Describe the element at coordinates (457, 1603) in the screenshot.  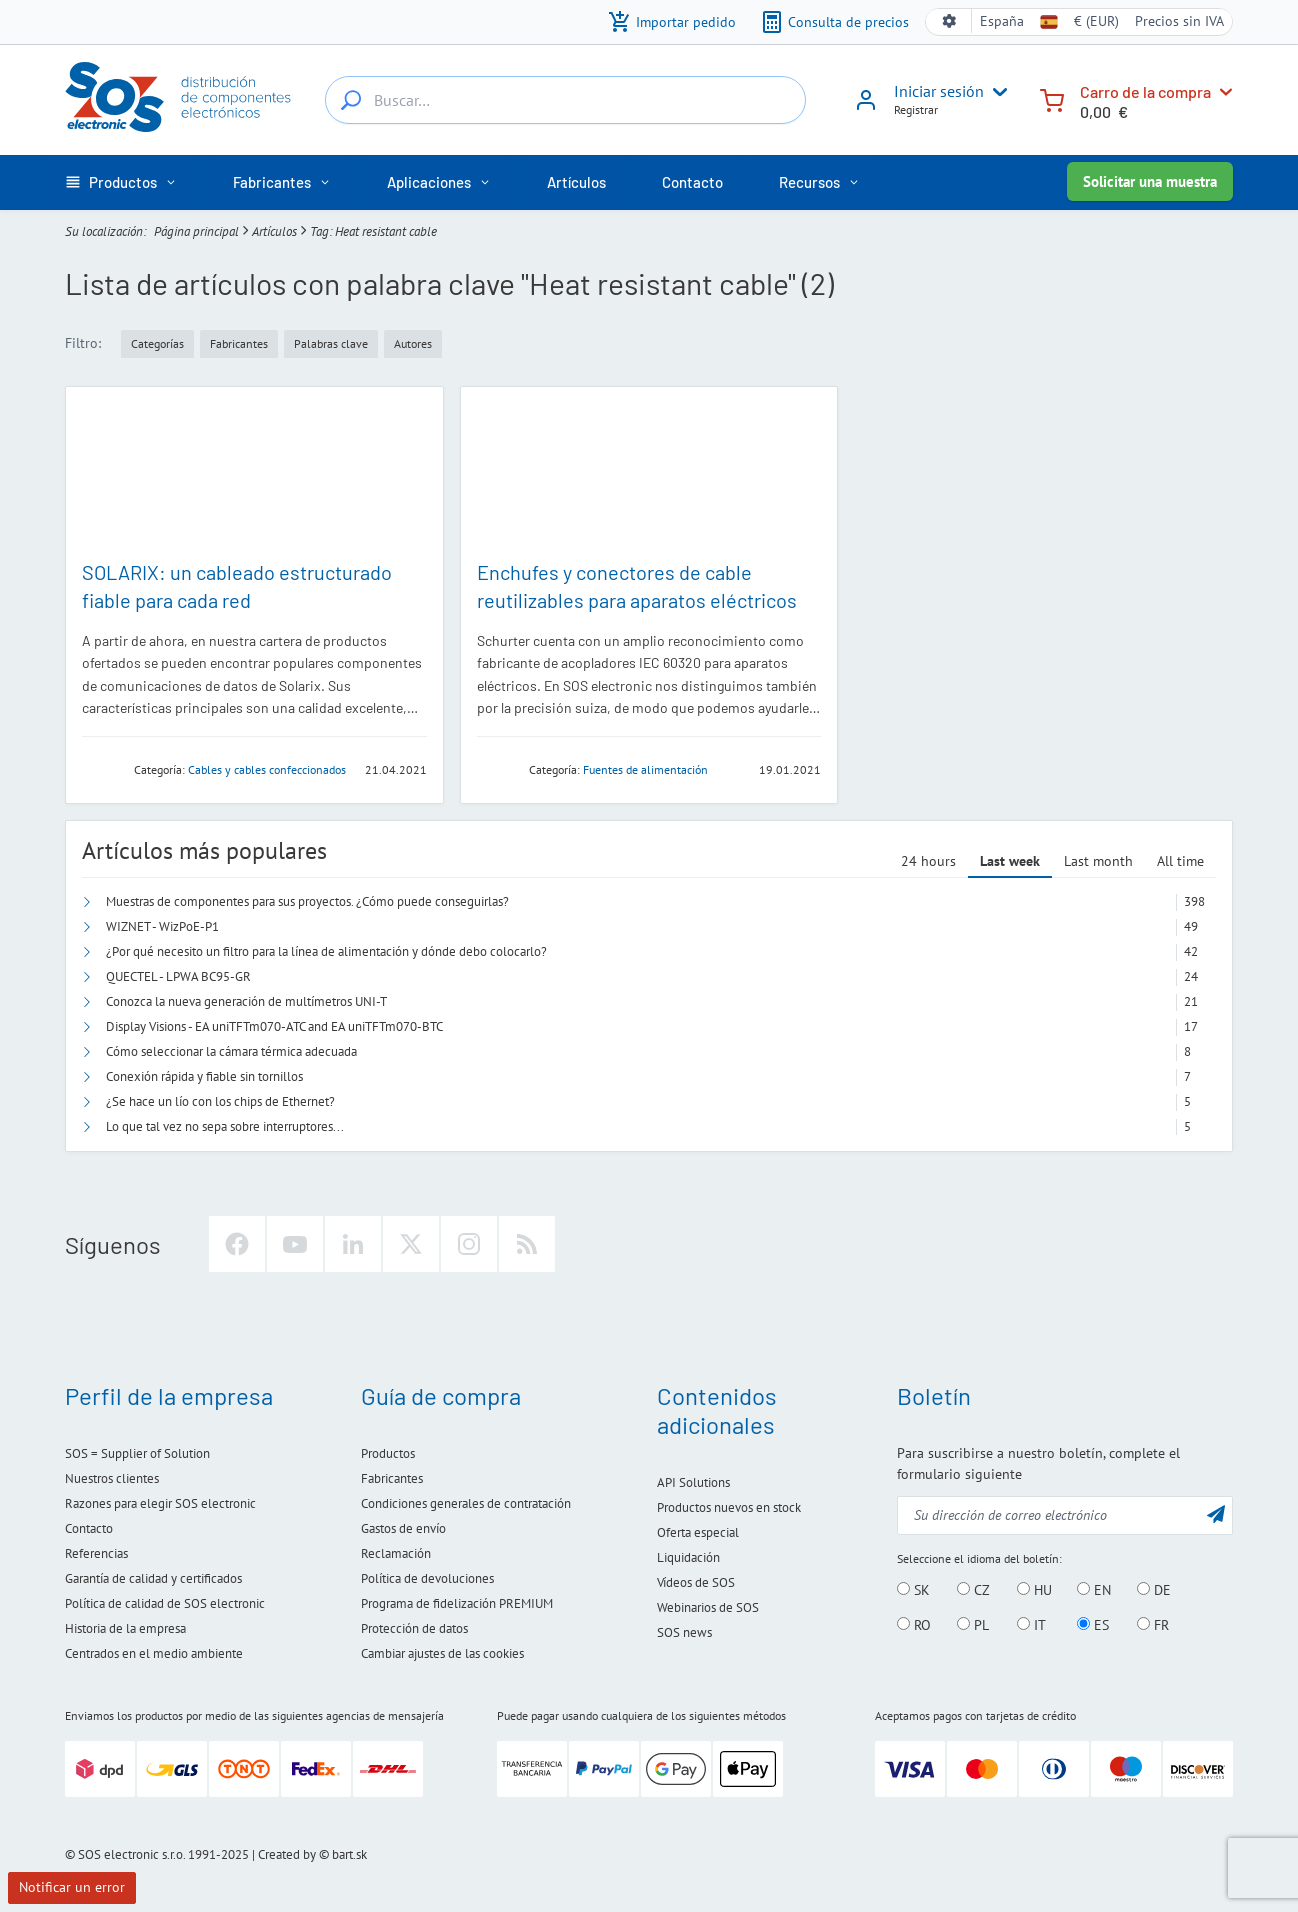
I see `Programa de fidelización PREMIUM` at that location.